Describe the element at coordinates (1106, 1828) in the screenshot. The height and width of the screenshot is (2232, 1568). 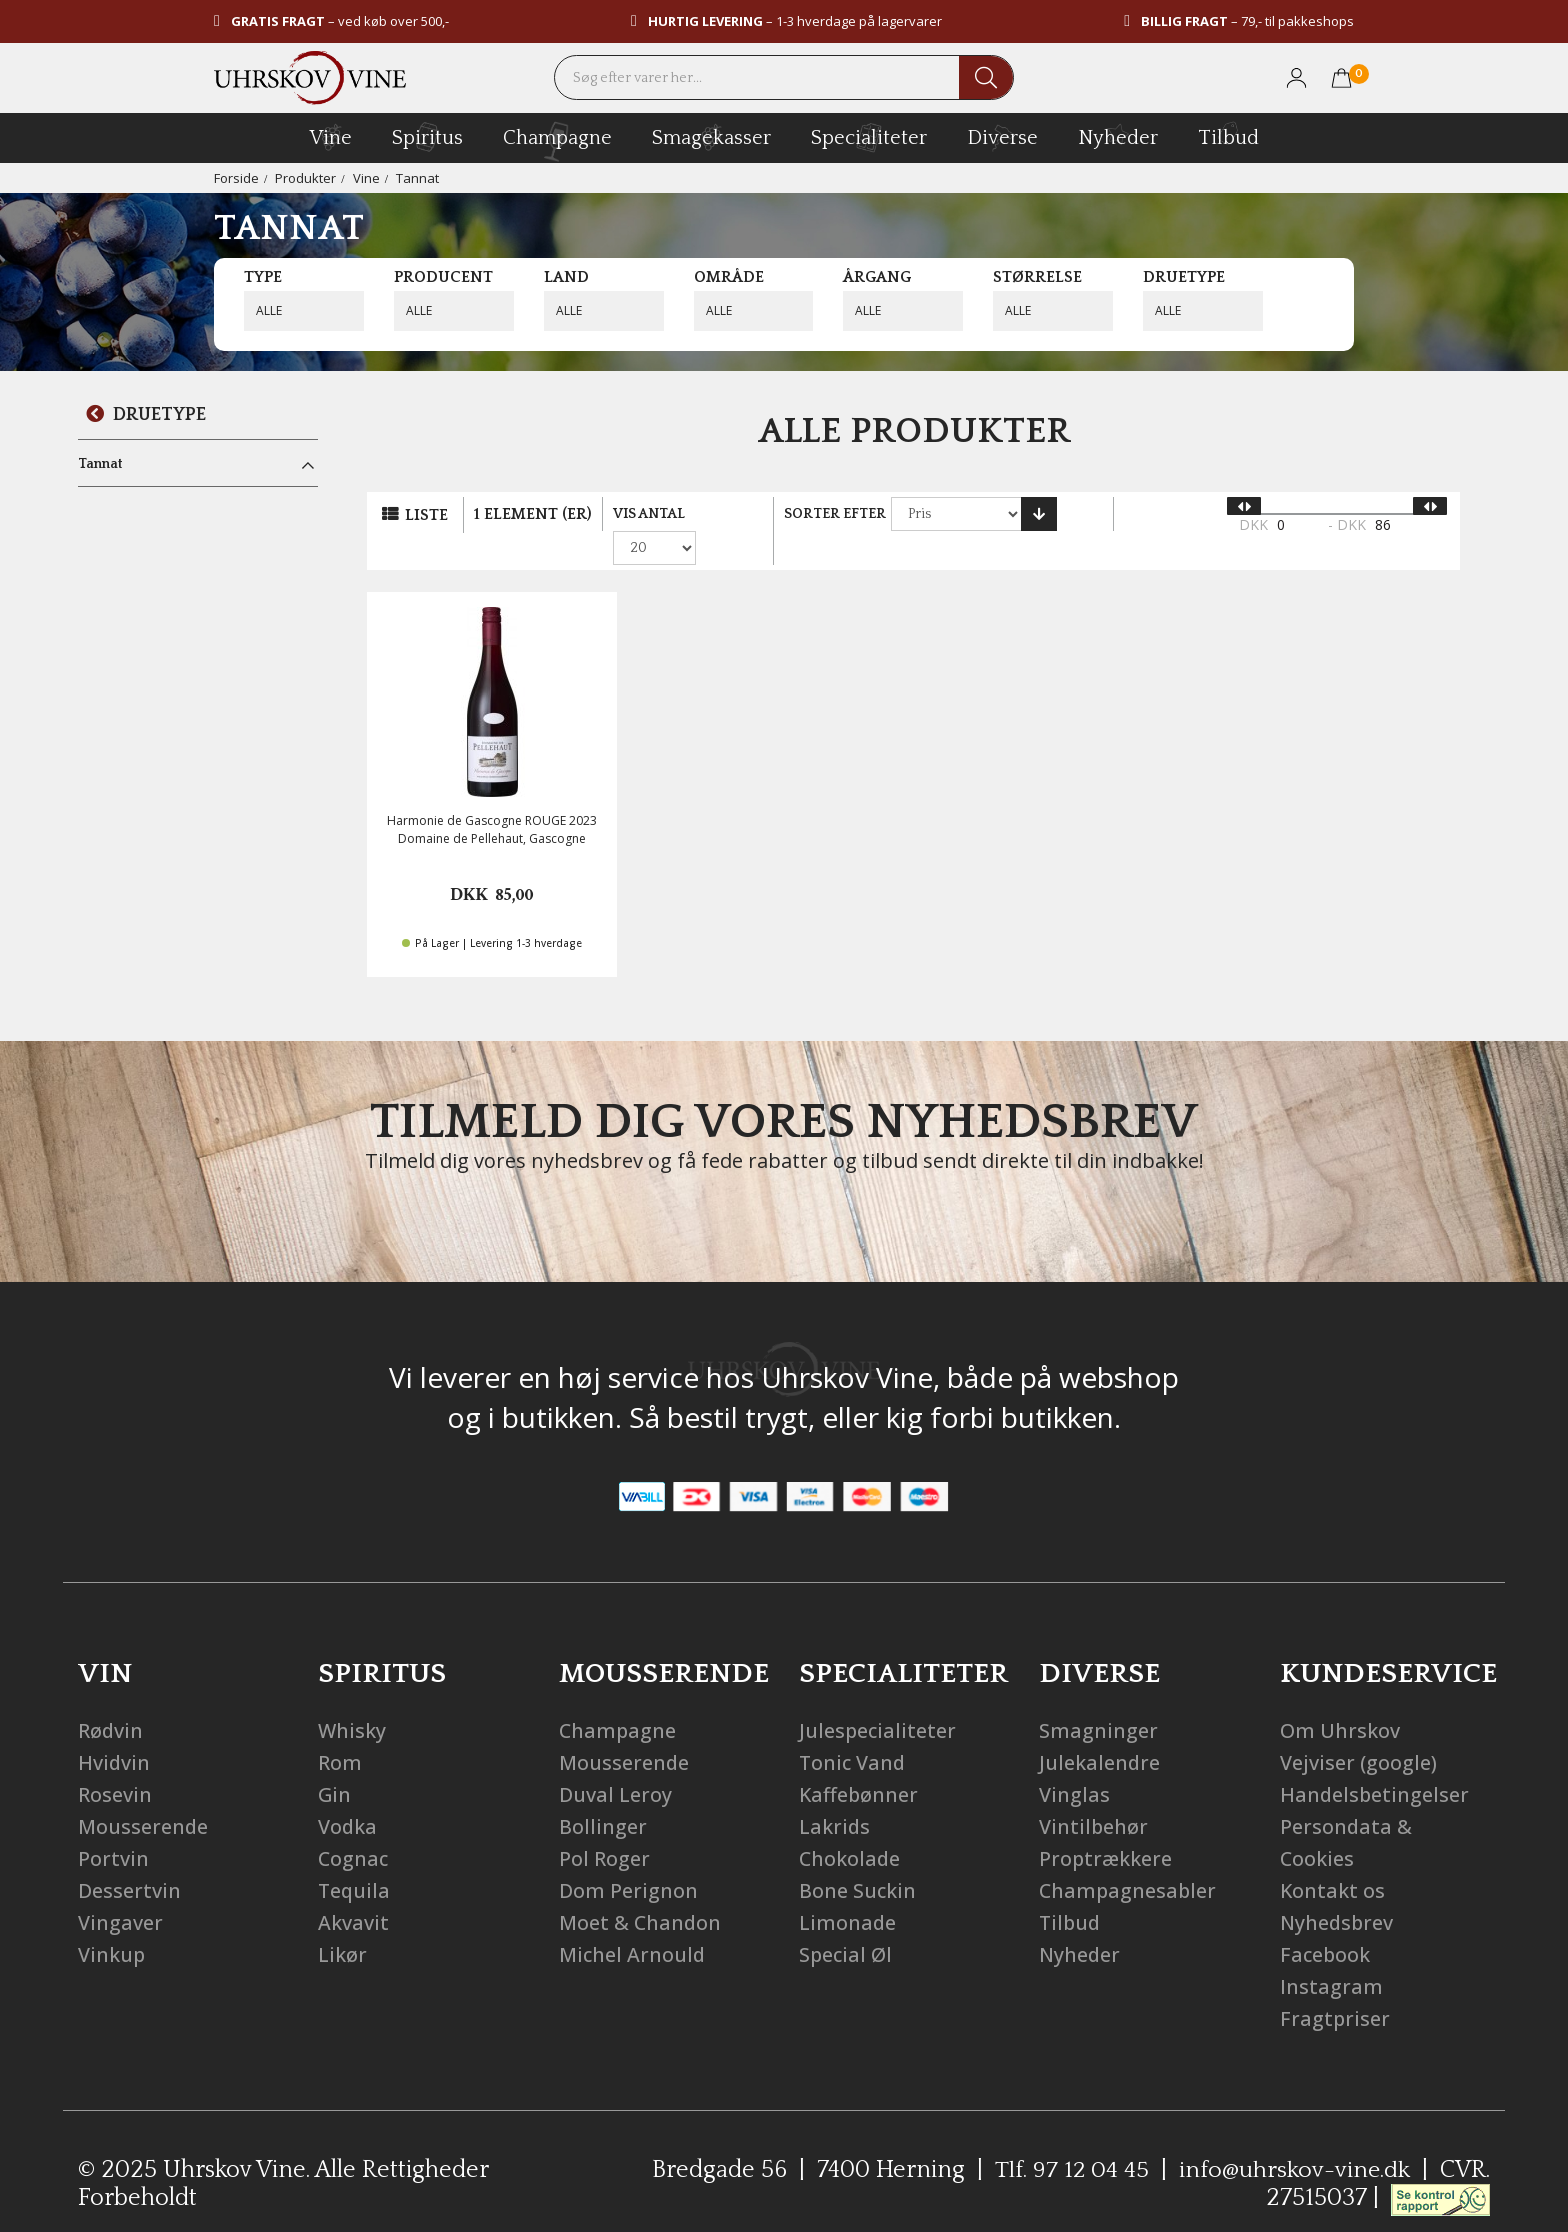
I see `Proptrækkere` at that location.